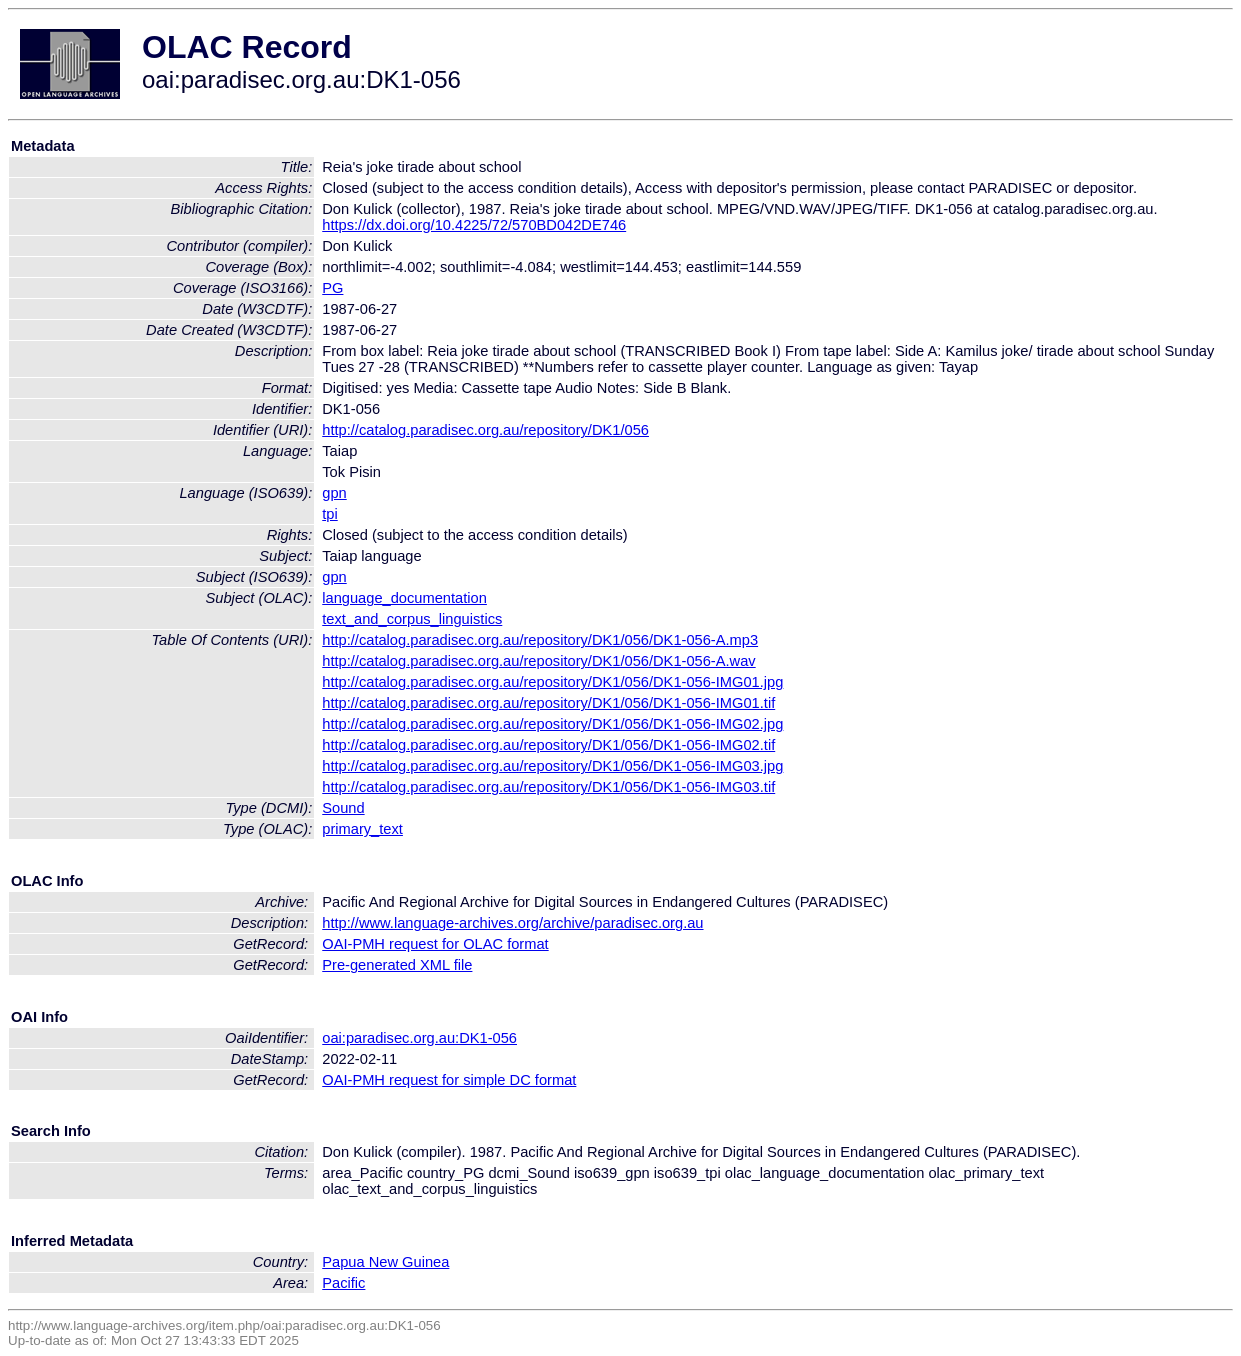  Describe the element at coordinates (548, 787) in the screenshot. I see `http://catalog.paradisec.org.au/repository/DK1/056/DK1-056-IMG03.tif` at that location.